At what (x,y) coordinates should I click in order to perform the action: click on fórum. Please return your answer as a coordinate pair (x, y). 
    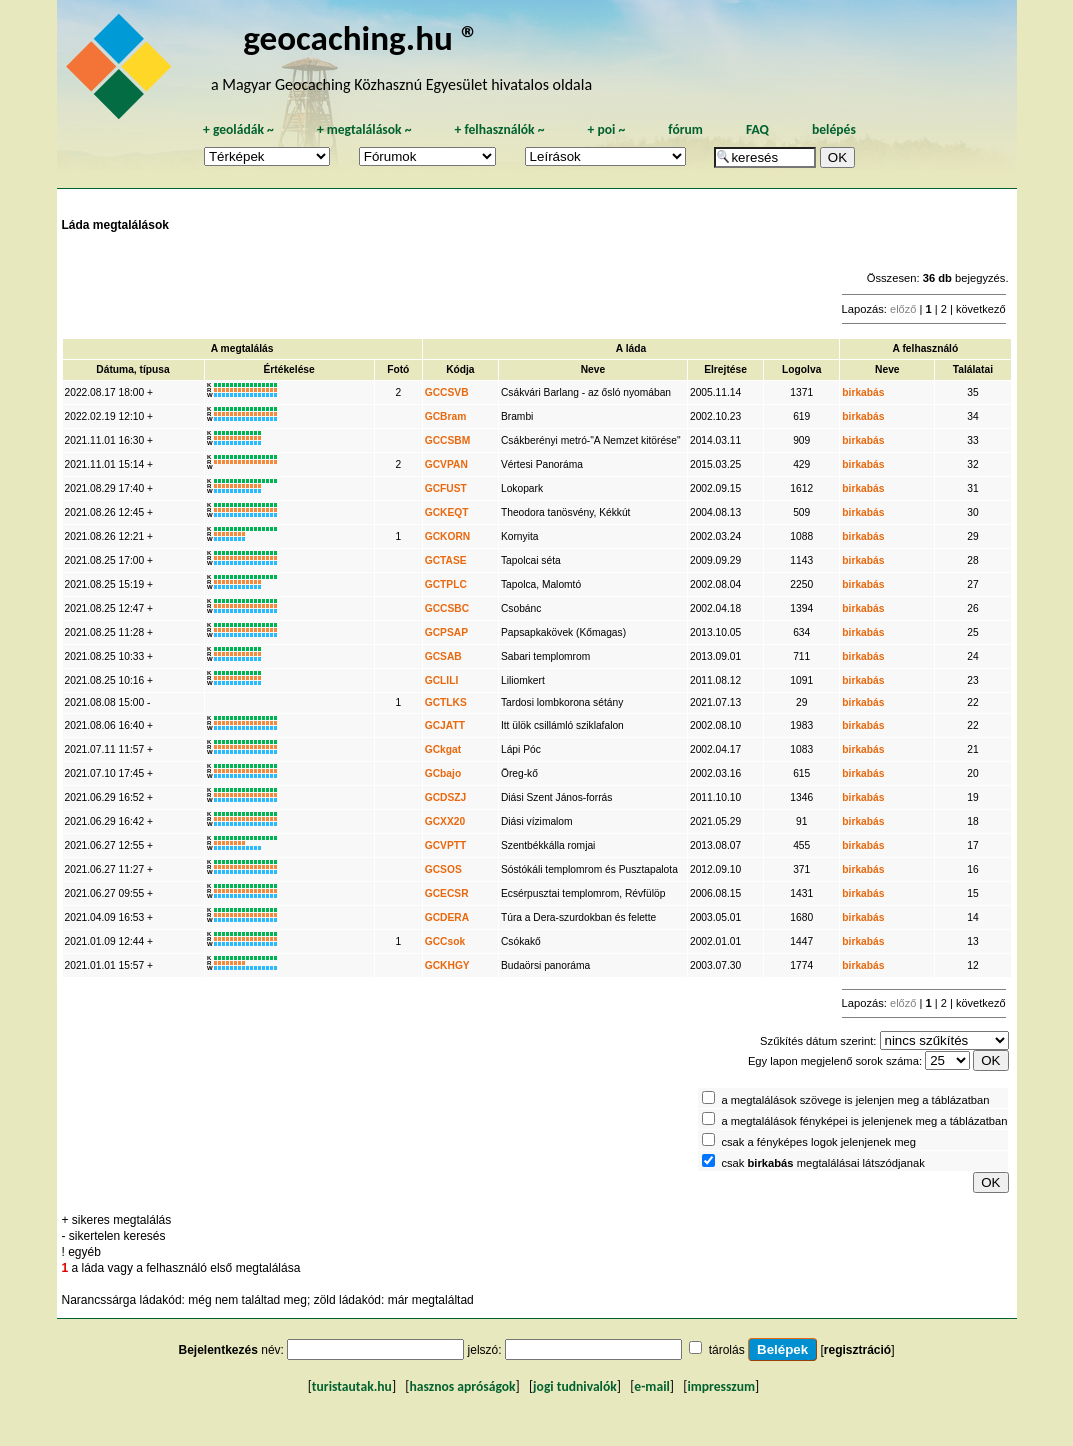
    Looking at the image, I should click on (685, 129).